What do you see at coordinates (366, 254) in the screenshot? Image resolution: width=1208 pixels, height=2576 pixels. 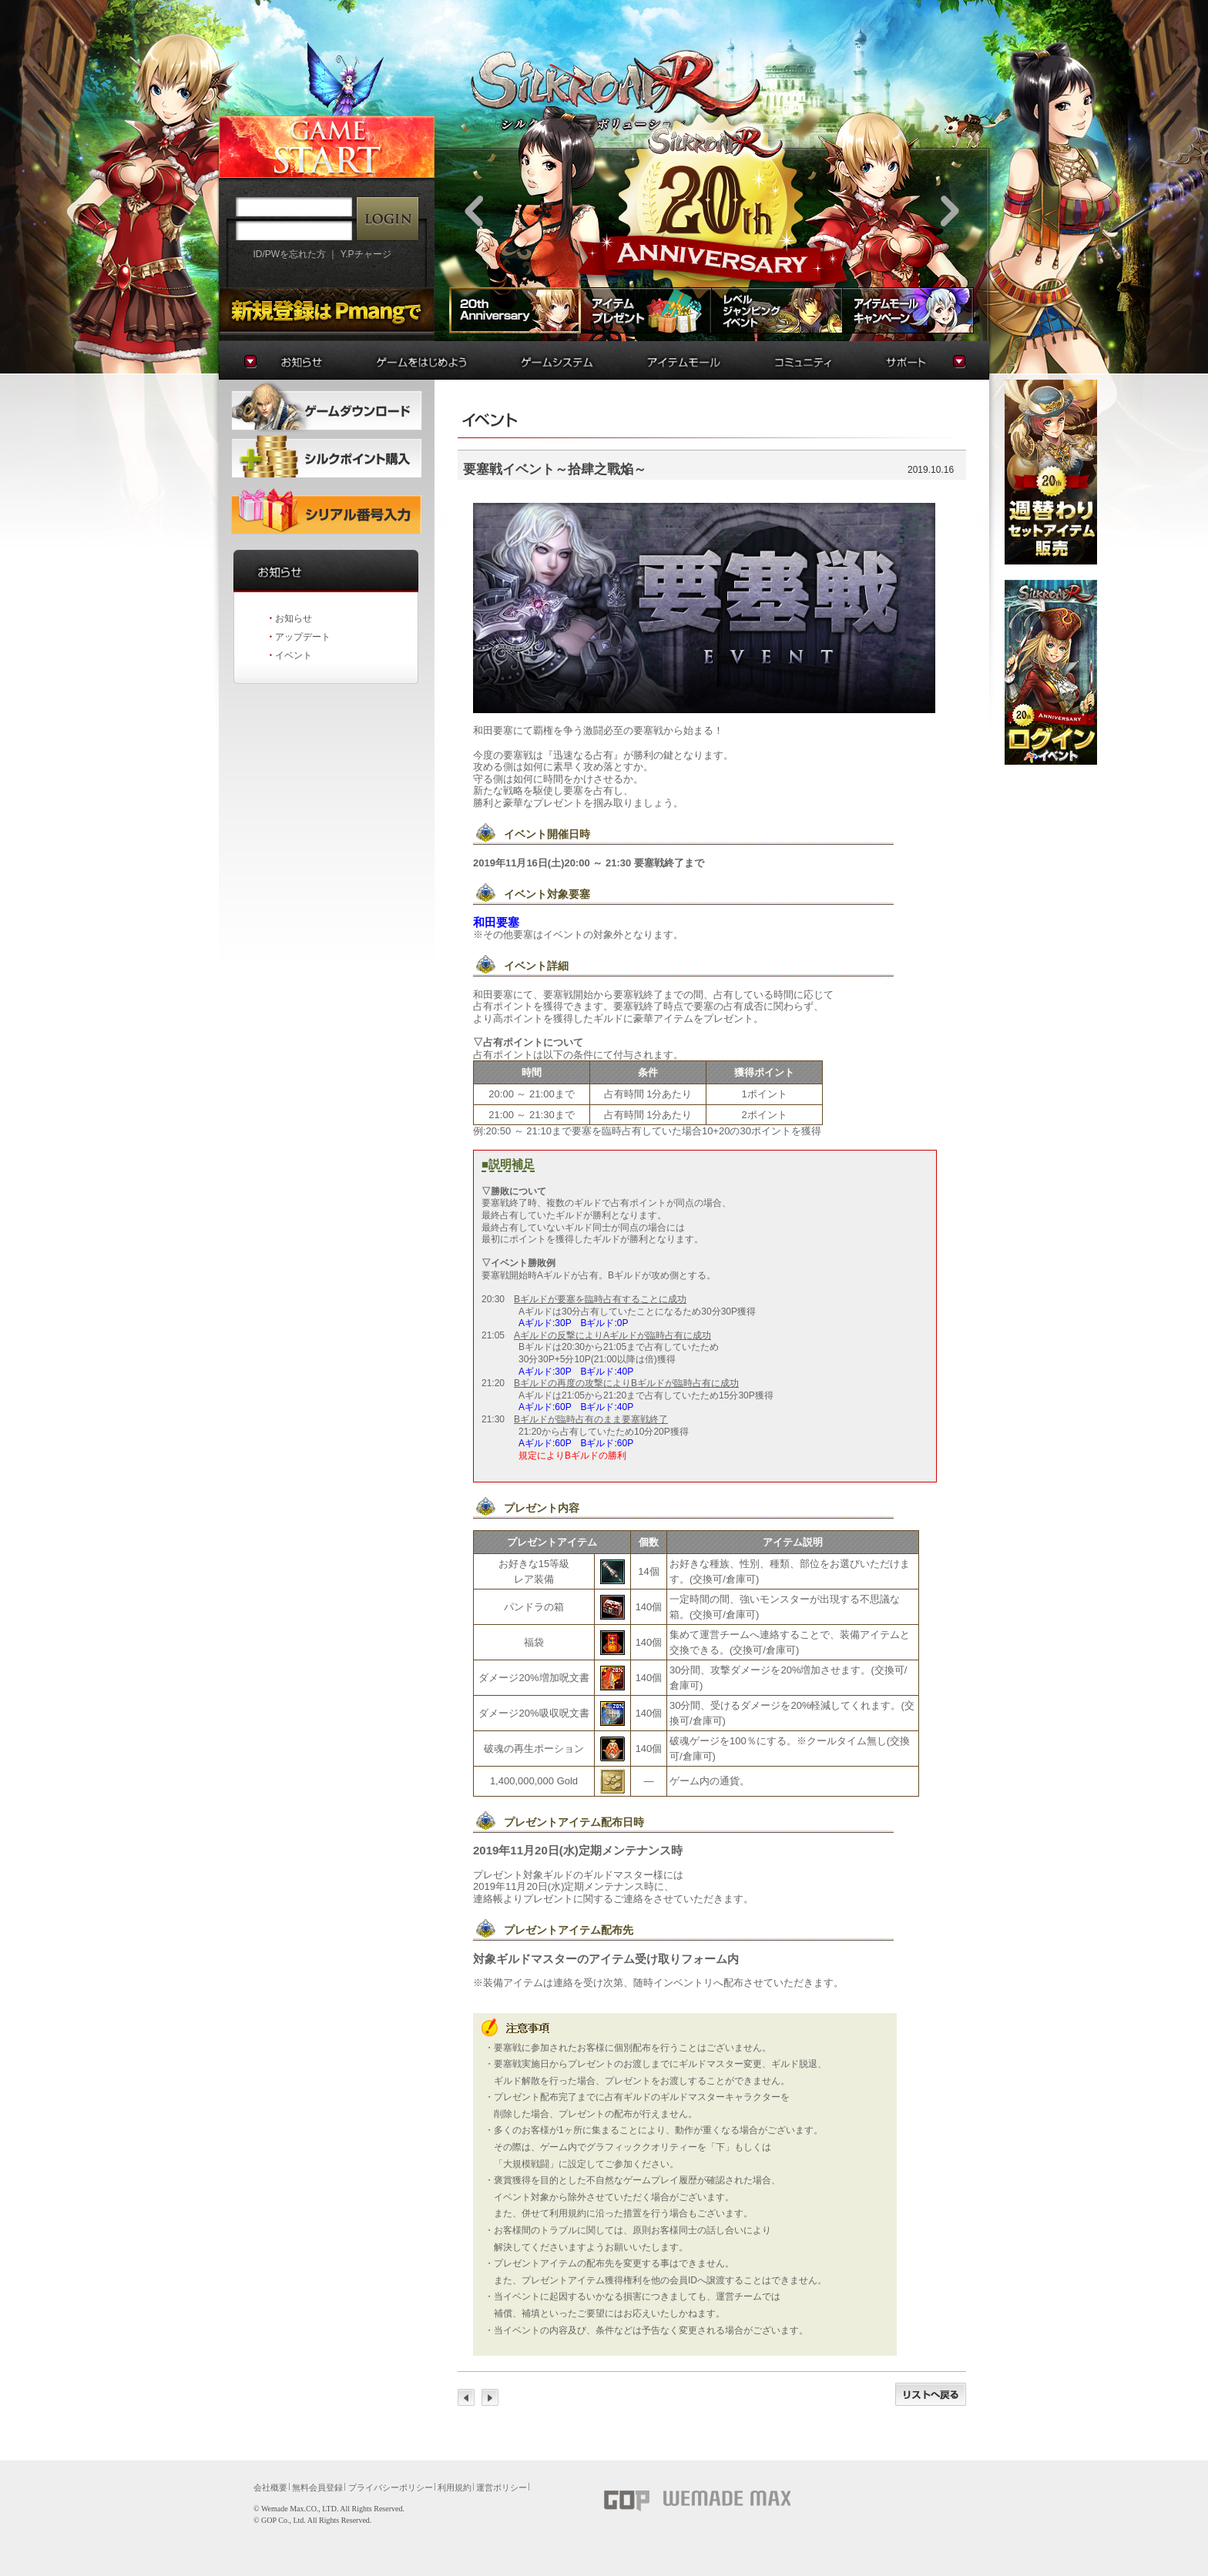 I see `Y.Pチャージ` at bounding box center [366, 254].